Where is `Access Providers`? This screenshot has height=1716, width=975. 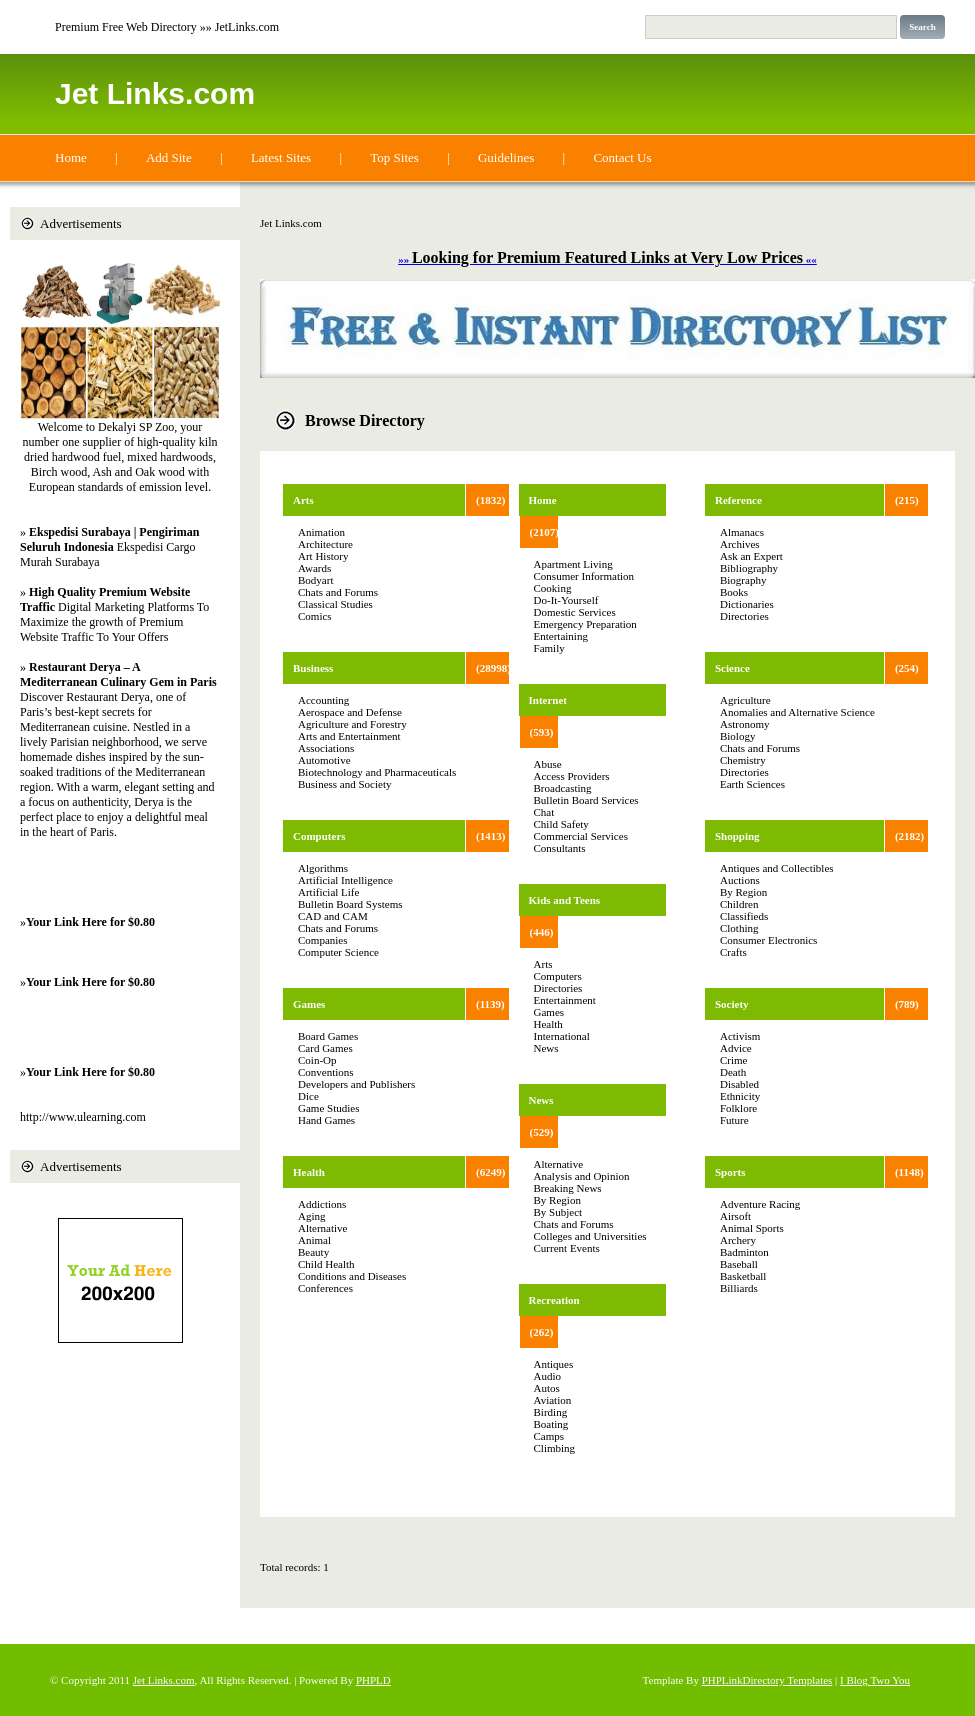
Access Providers is located at coordinates (572, 776).